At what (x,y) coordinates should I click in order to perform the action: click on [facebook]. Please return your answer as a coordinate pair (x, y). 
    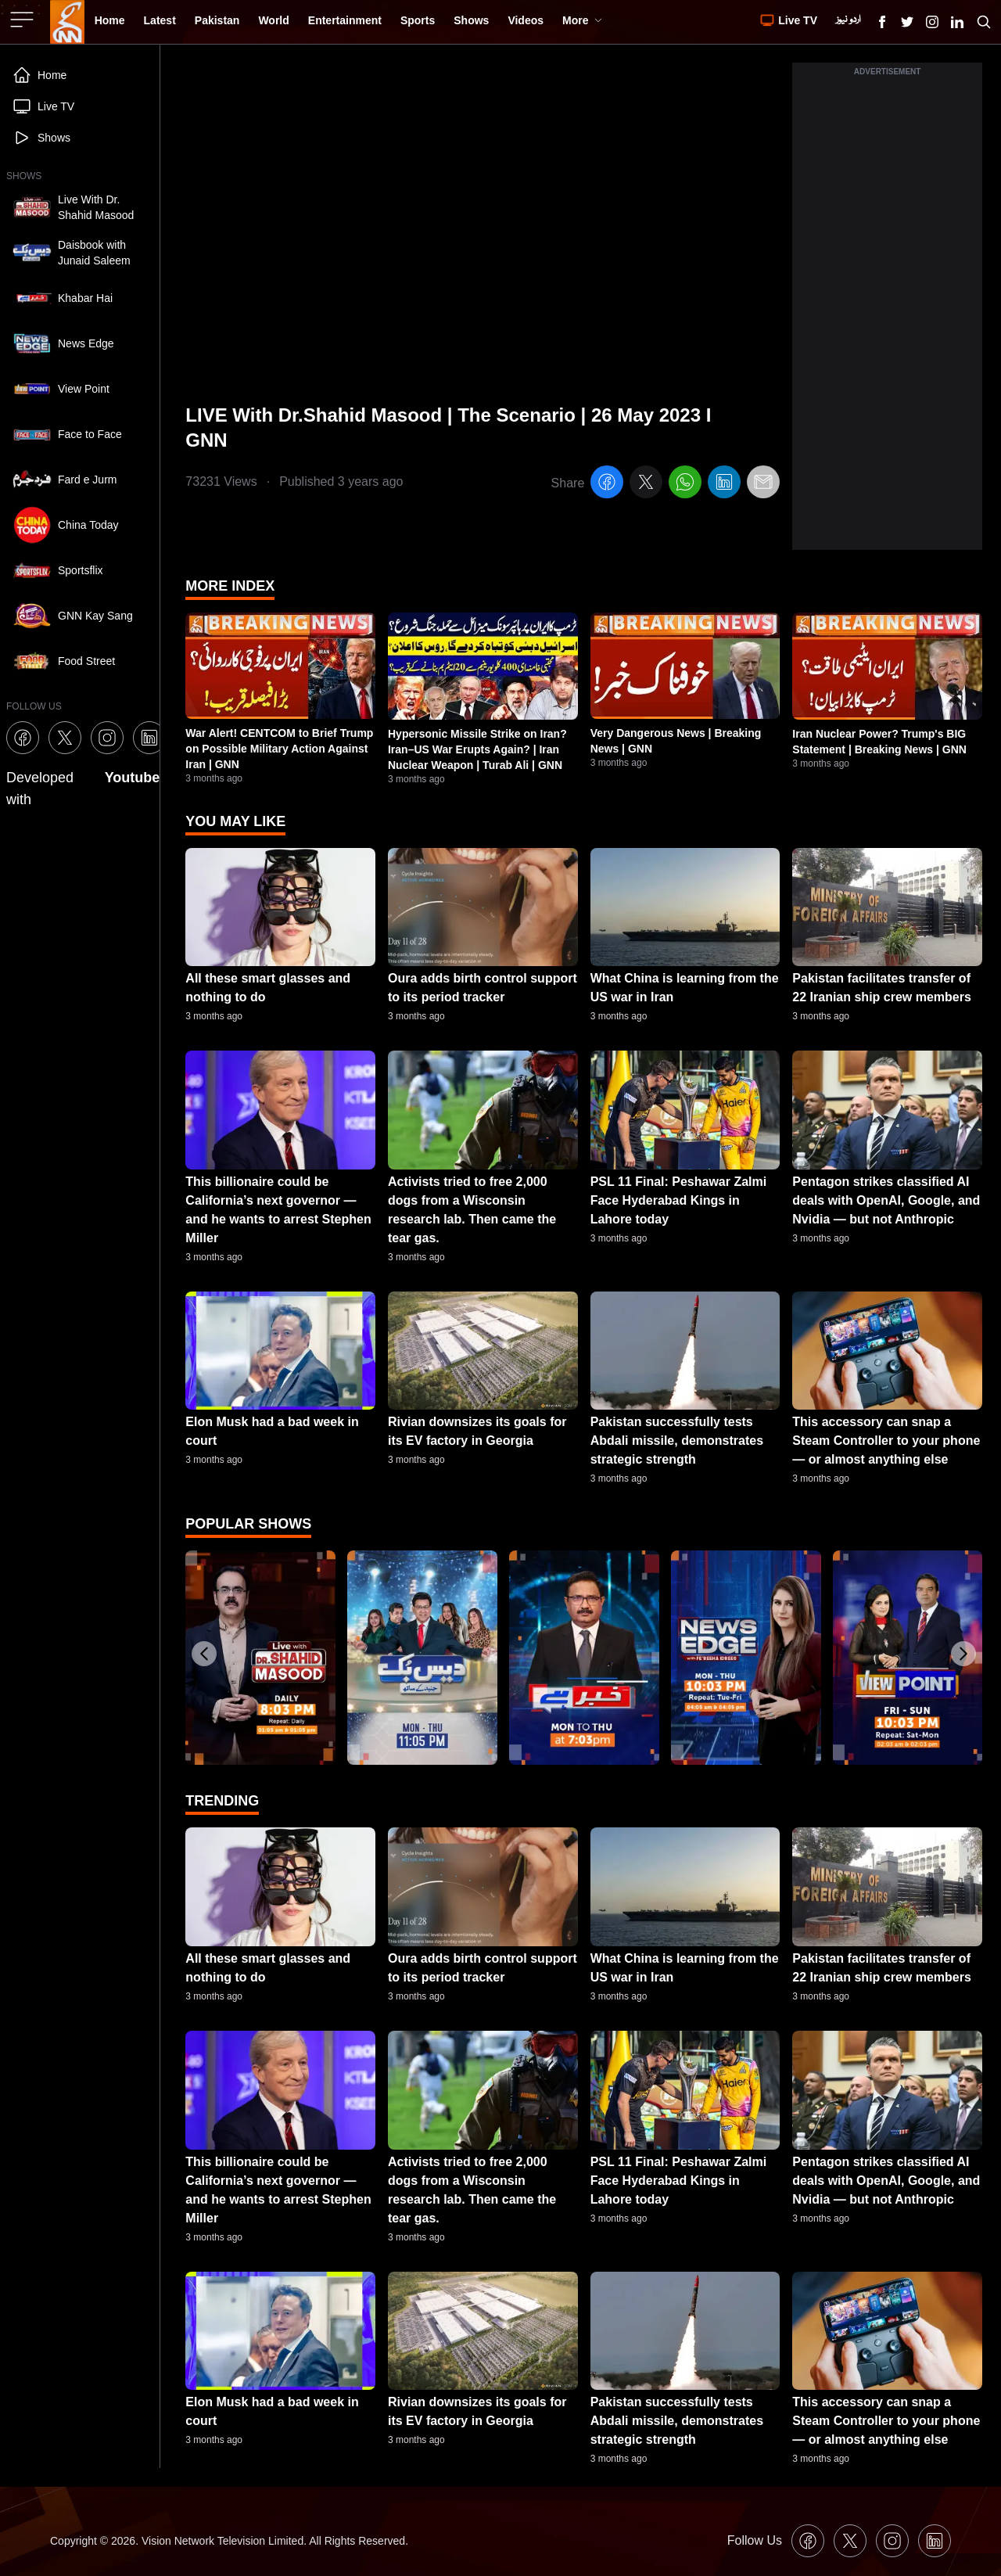
    Looking at the image, I should click on (606, 484).